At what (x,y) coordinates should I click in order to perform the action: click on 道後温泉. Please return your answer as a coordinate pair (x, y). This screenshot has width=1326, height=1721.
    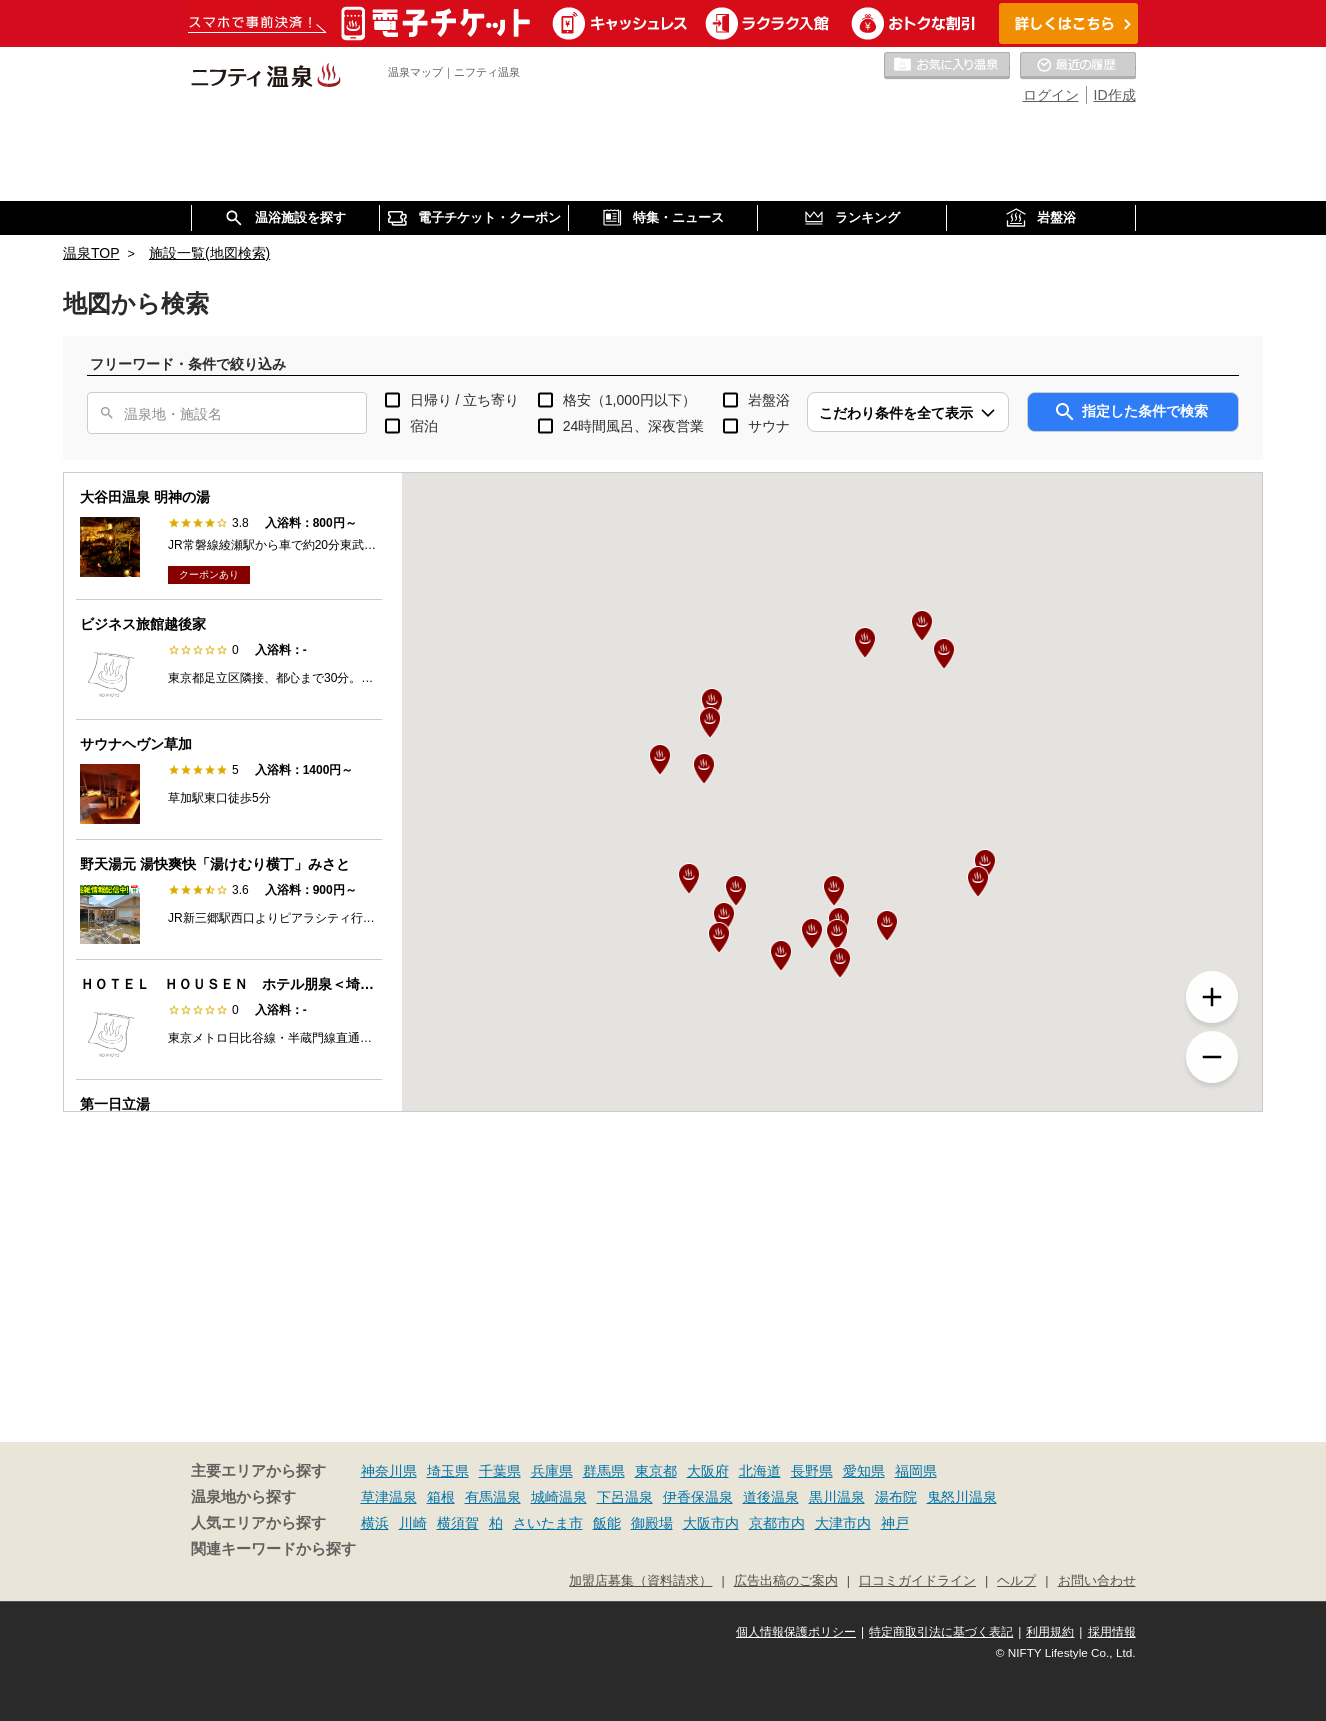
    Looking at the image, I should click on (771, 1497).